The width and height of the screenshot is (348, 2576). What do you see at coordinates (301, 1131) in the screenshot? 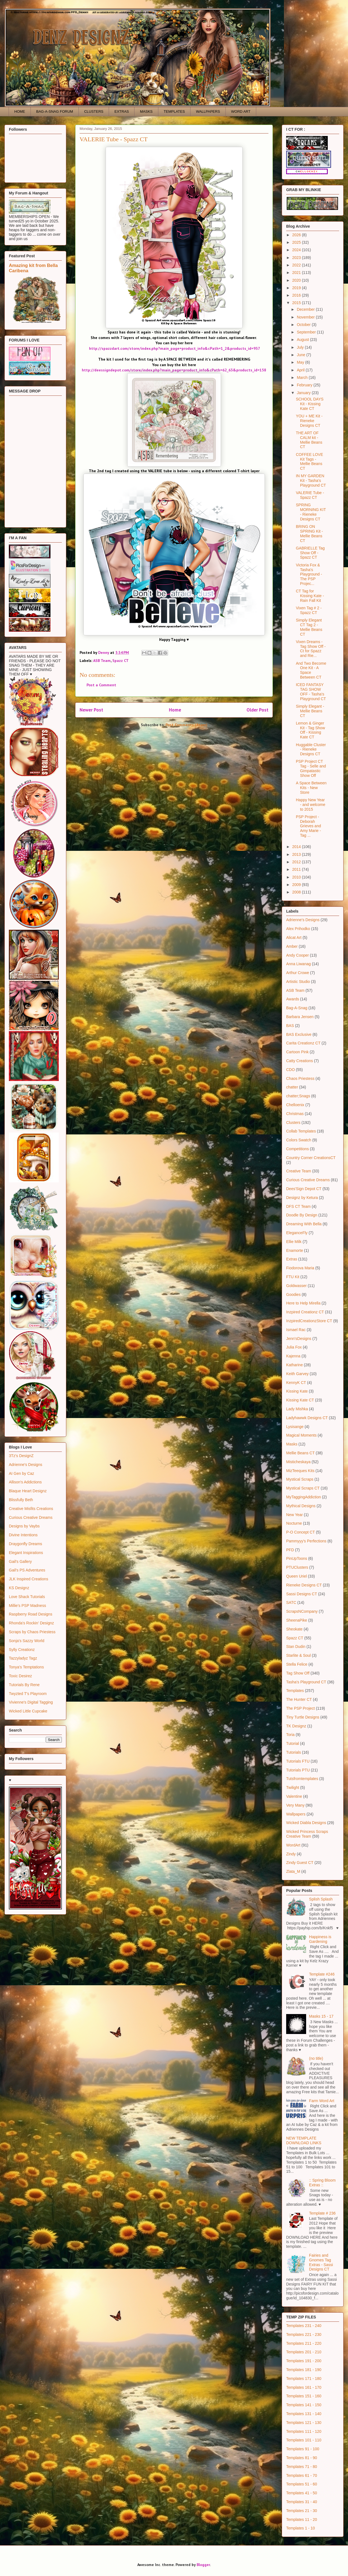
I see `Collab Templates` at bounding box center [301, 1131].